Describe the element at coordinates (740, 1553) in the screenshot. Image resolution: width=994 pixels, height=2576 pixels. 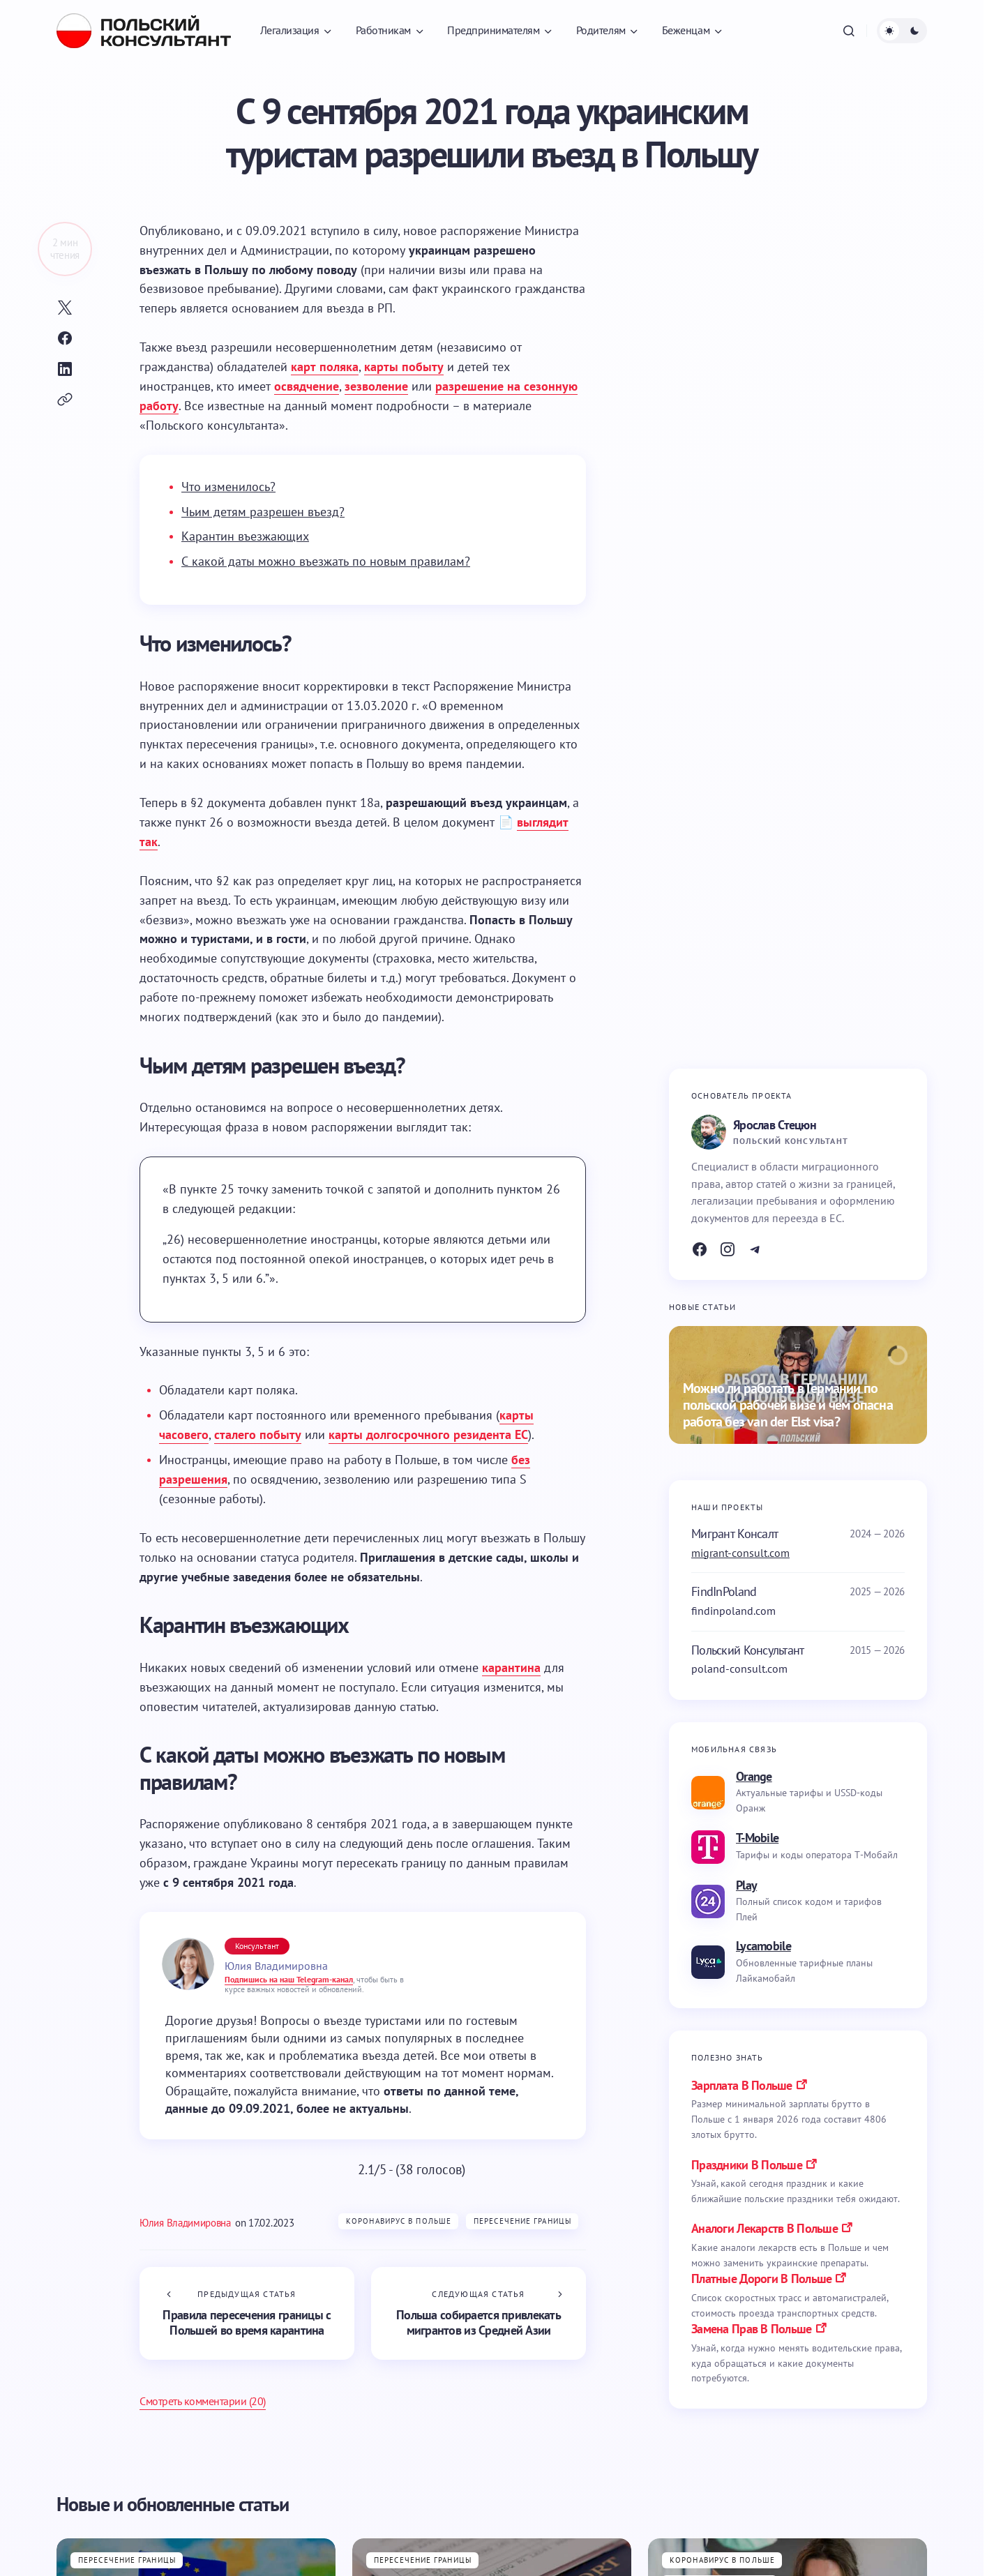
I see `migrant-consult.com` at that location.